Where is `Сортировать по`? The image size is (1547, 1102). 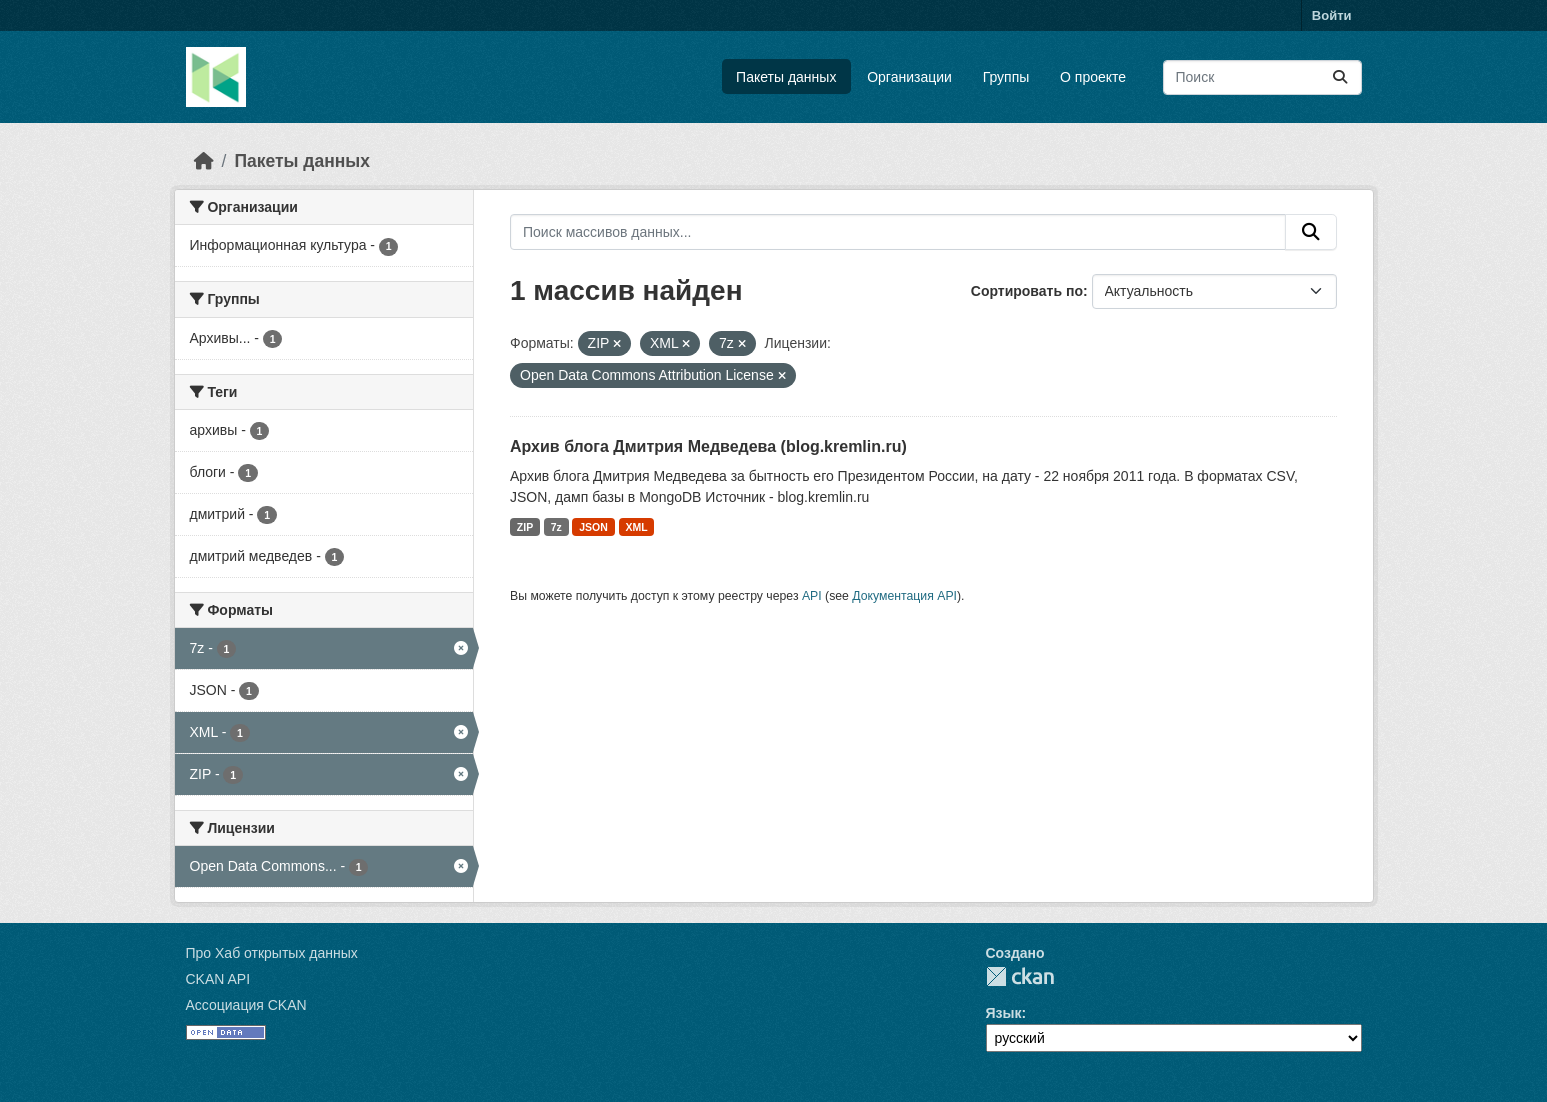 Сортировать по is located at coordinates (1027, 291).